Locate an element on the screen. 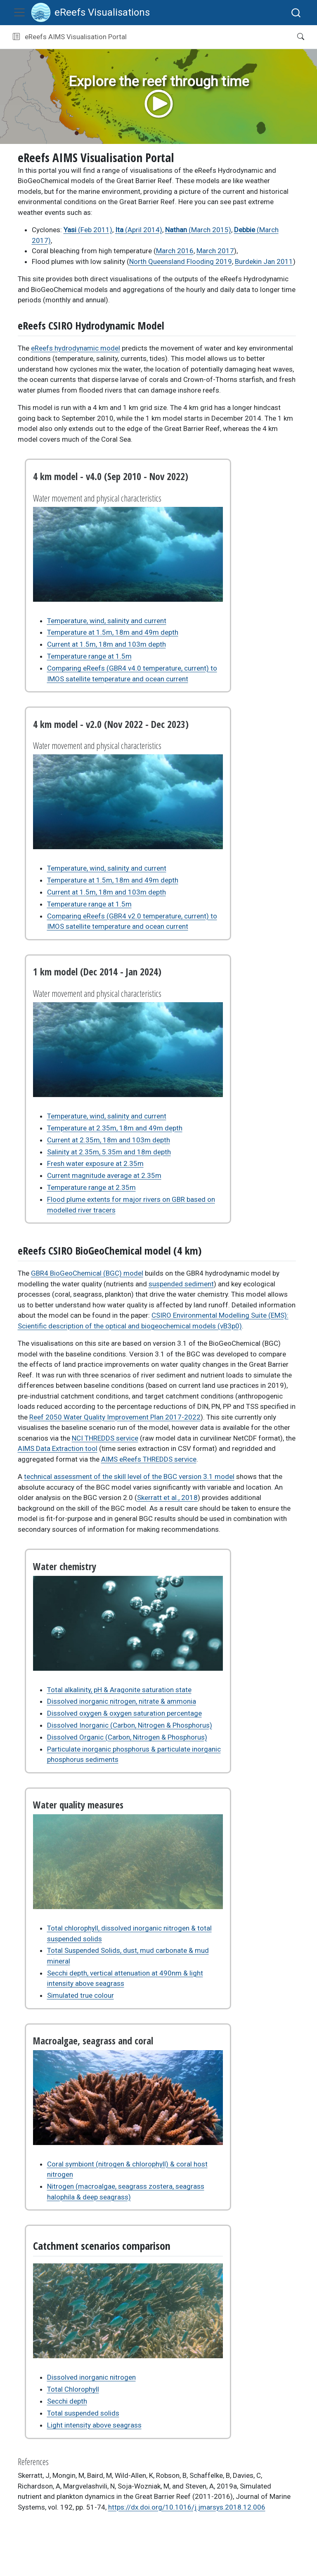 The height and width of the screenshot is (2576, 317). Current at 2.35m, 18m and 103m depth is located at coordinates (108, 1140).